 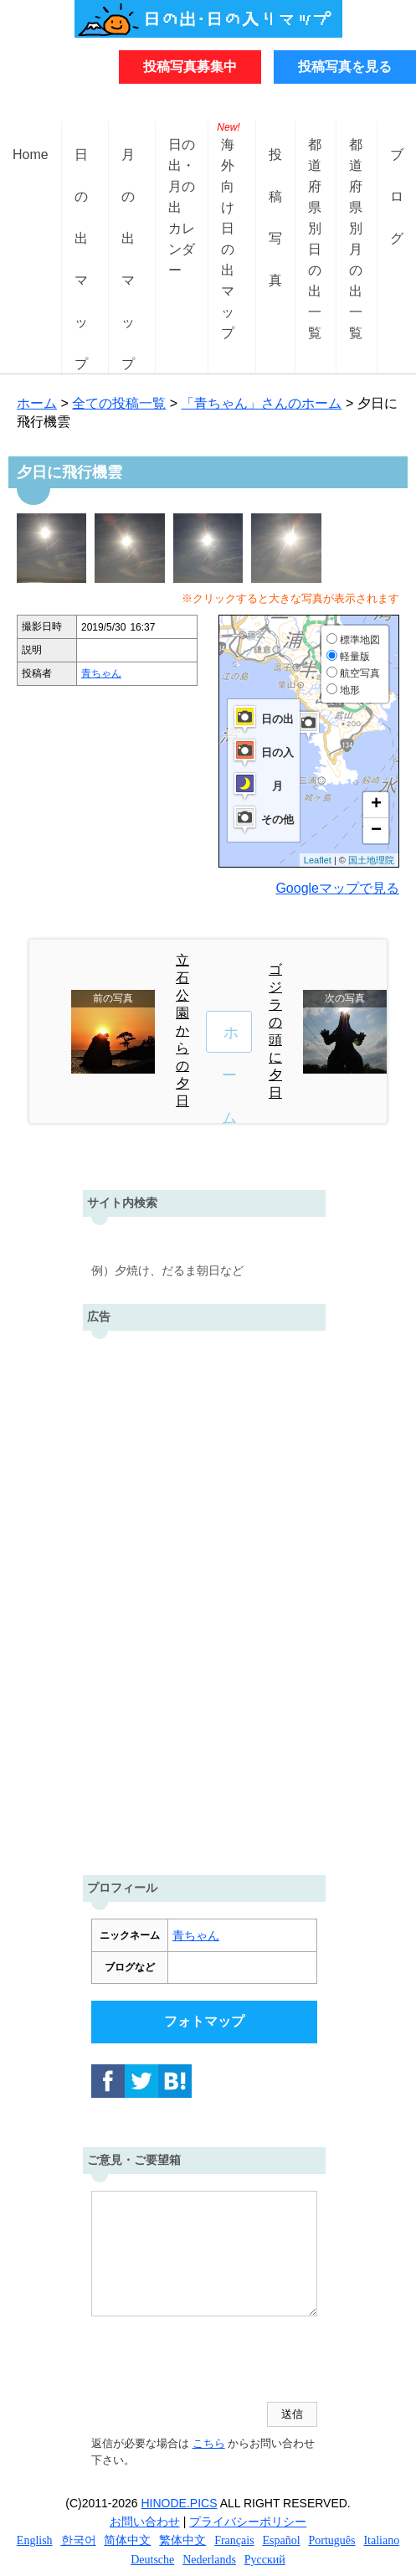 What do you see at coordinates (209, 2559) in the screenshot?
I see `Nederlands` at bounding box center [209, 2559].